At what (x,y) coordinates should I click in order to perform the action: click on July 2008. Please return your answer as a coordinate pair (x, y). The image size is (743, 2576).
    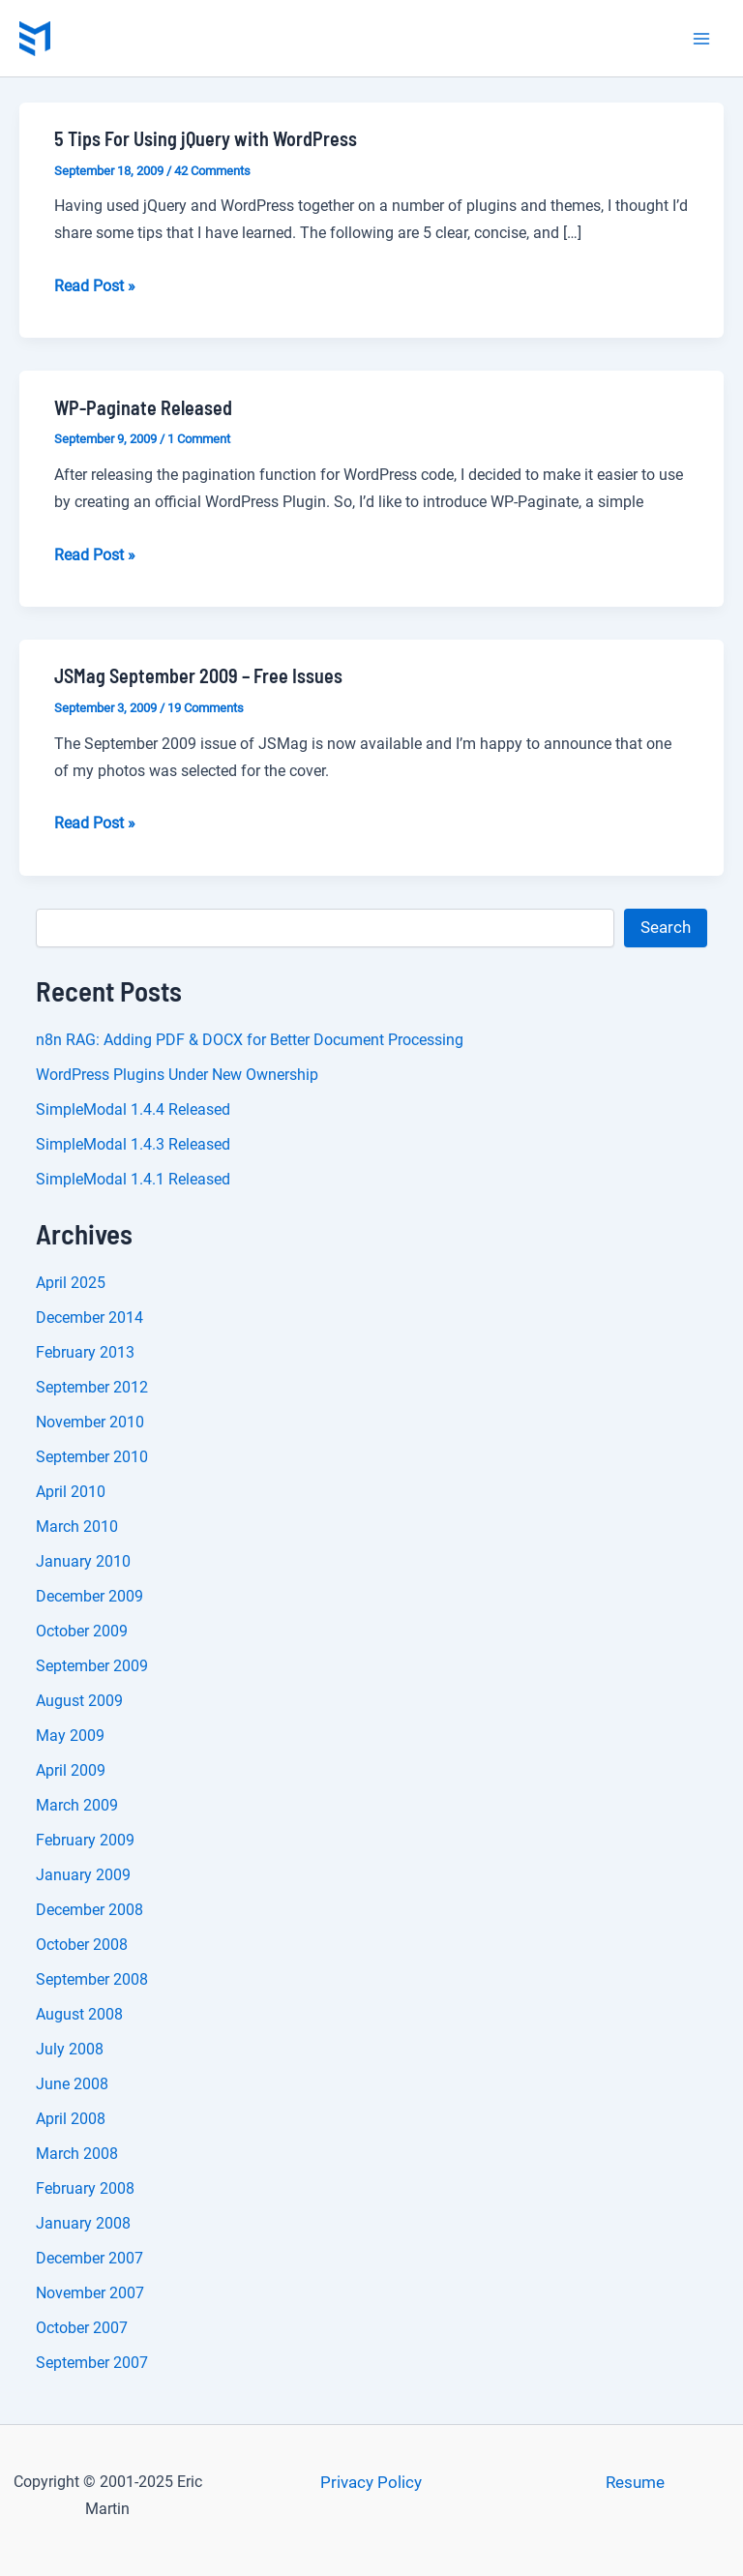
    Looking at the image, I should click on (70, 2049).